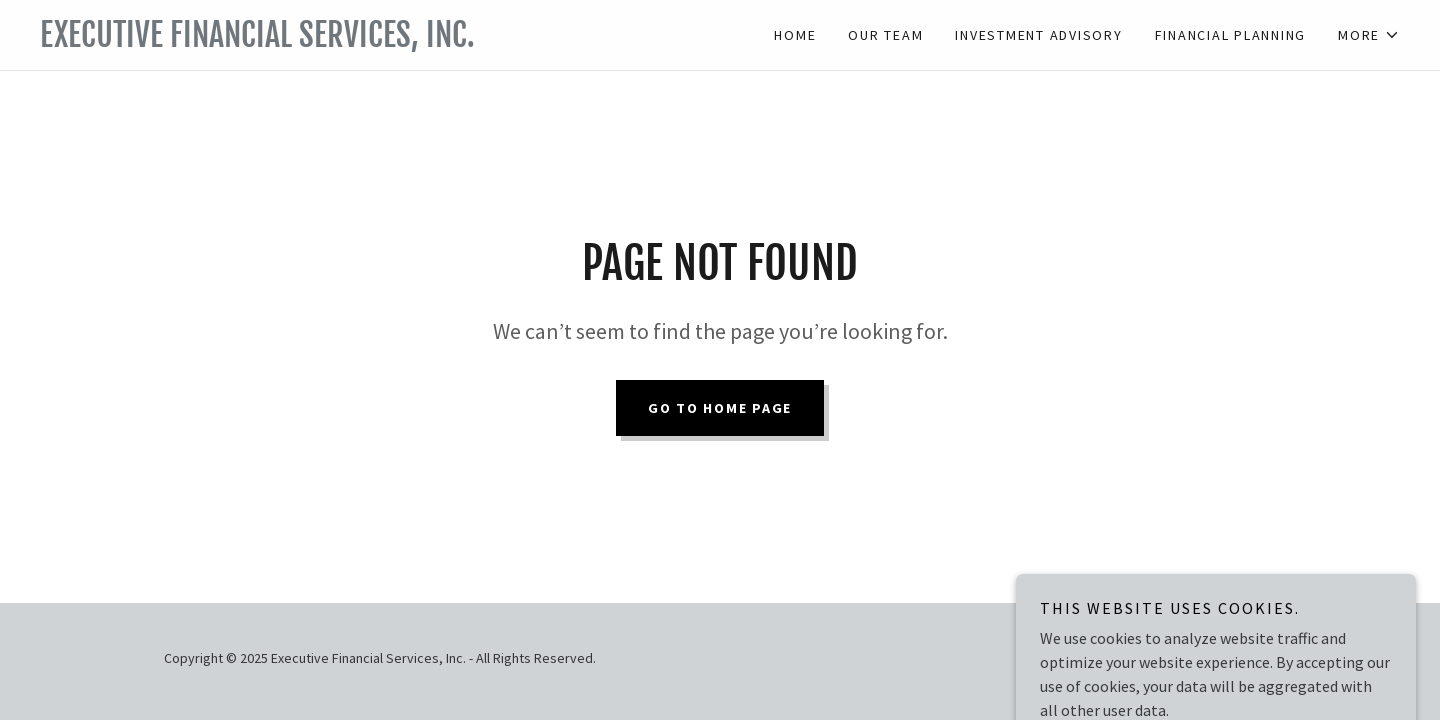  What do you see at coordinates (1038, 35) in the screenshot?
I see `Investment Advisory [link]` at bounding box center [1038, 35].